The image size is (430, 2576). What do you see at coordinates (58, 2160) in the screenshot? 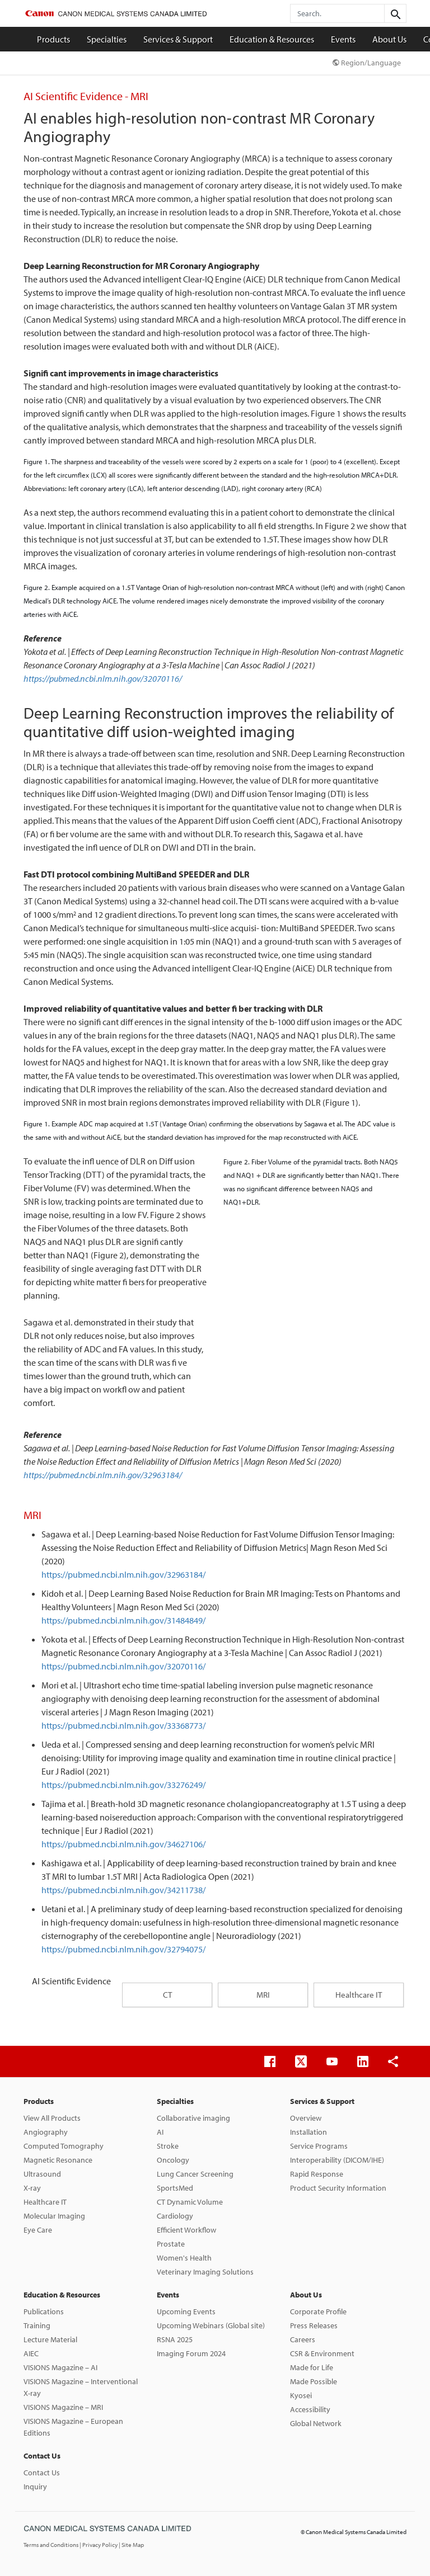
I see `Magnetic Resonance` at bounding box center [58, 2160].